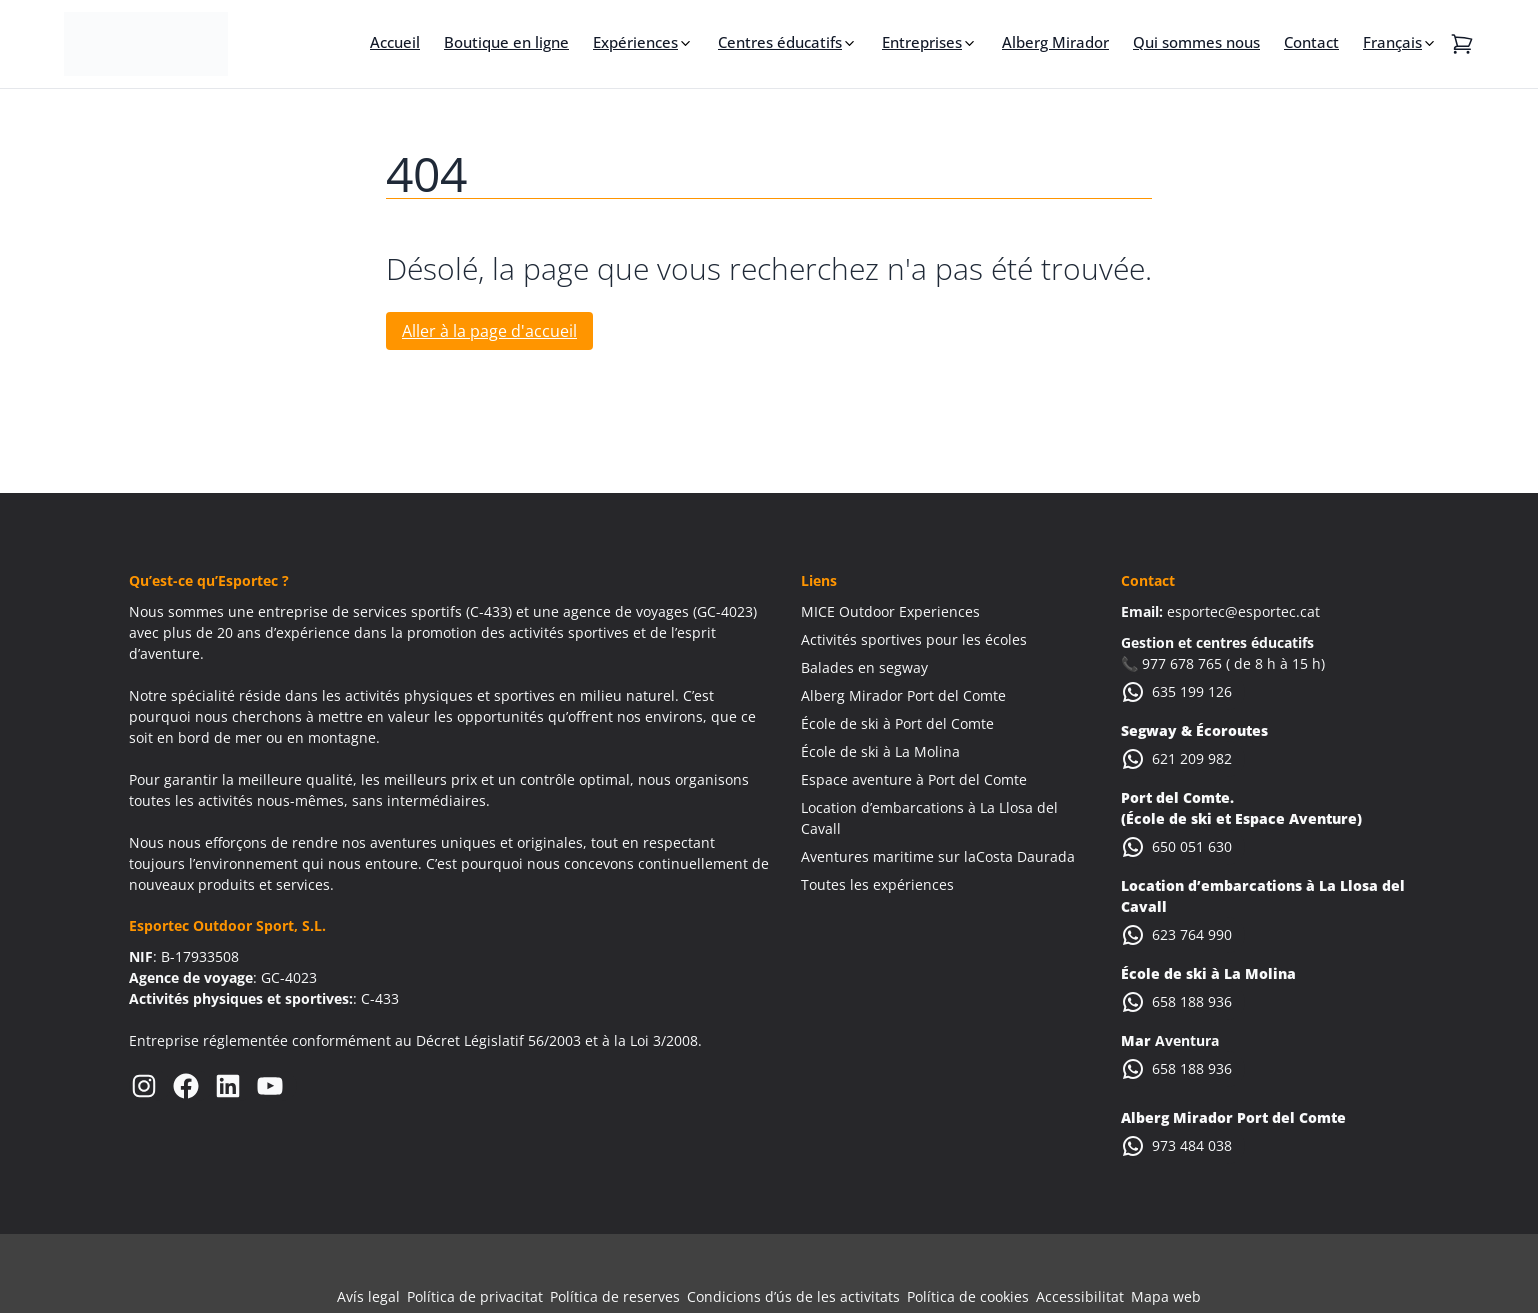 This screenshot has width=1538, height=1313. Describe the element at coordinates (395, 42) in the screenshot. I see `Accueil` at that location.